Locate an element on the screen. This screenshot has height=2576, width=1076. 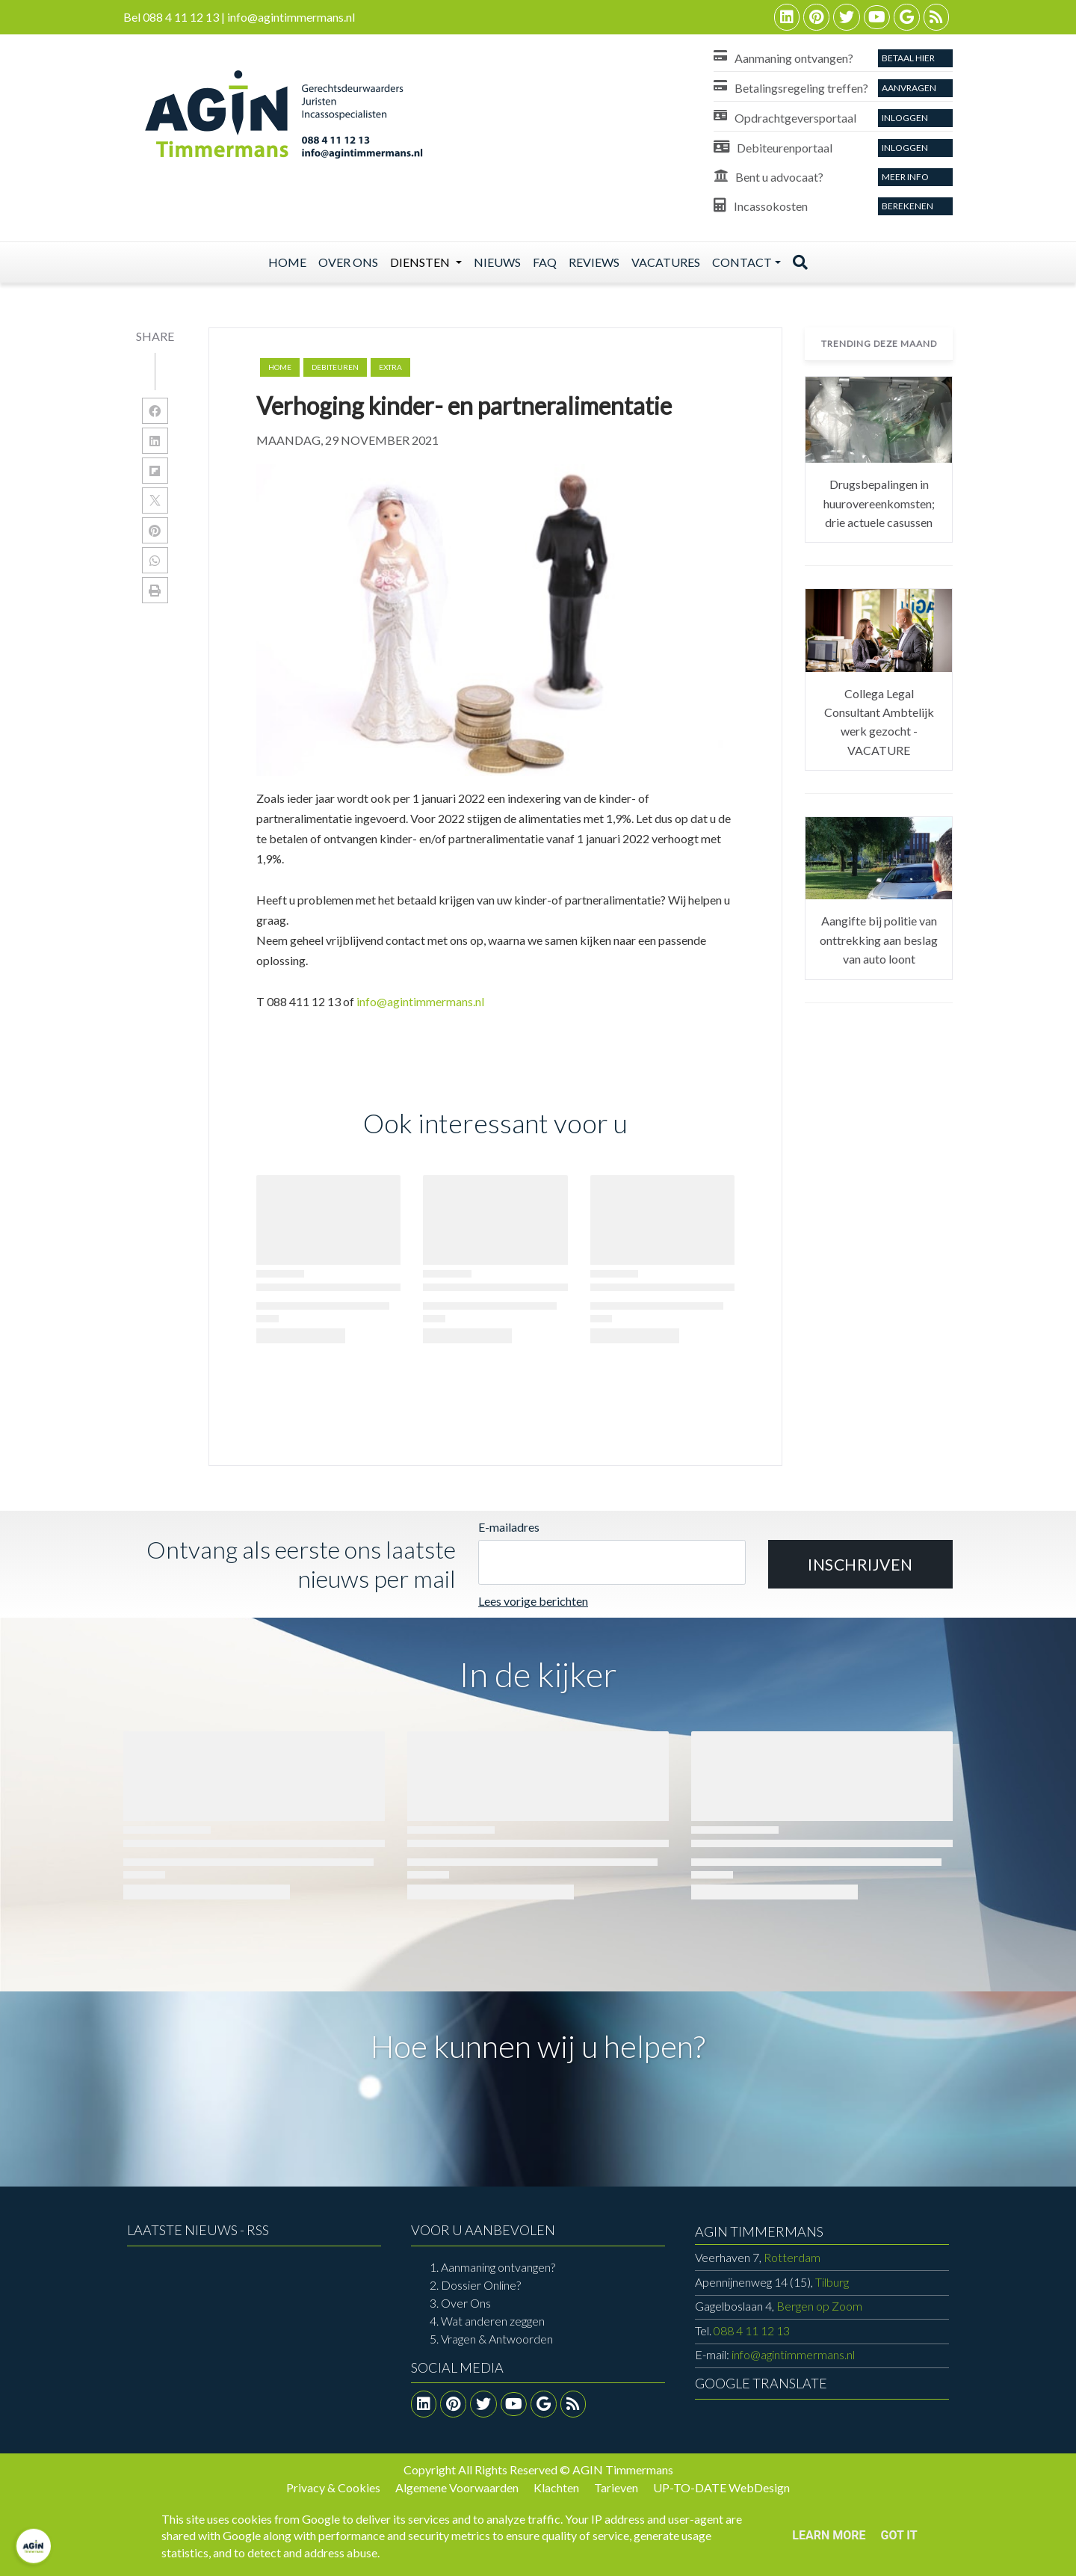
[button] is located at coordinates (860, 1564).